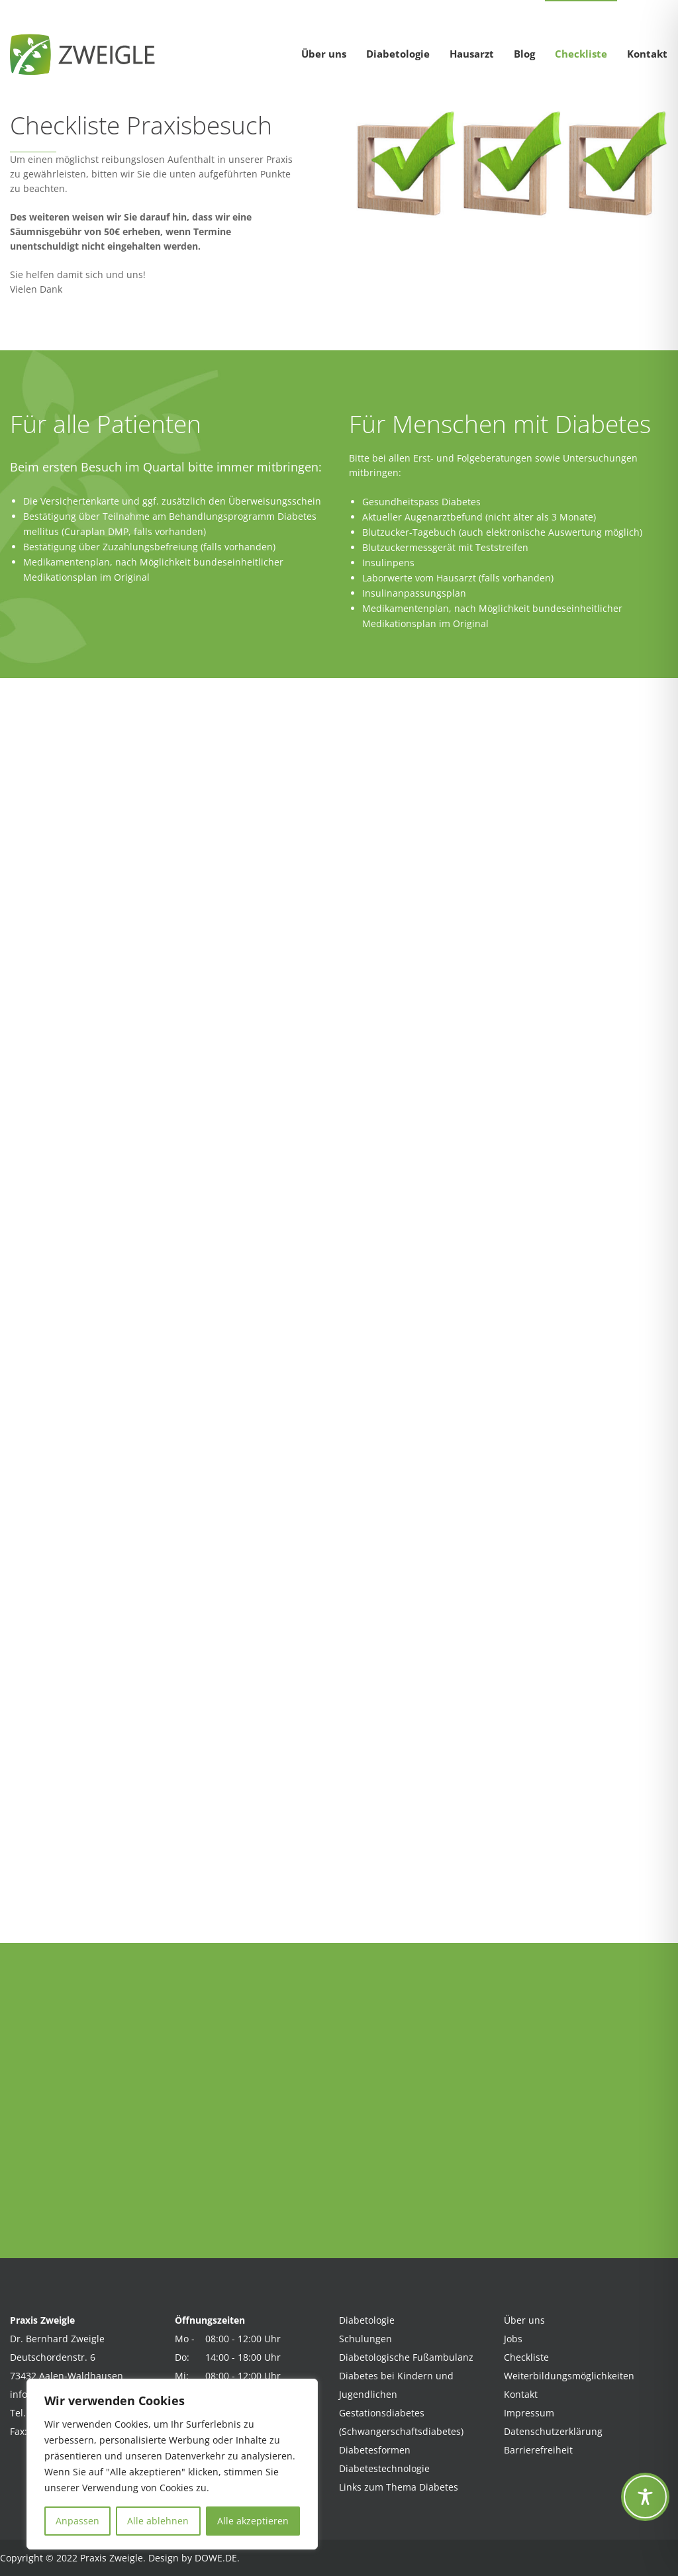  Describe the element at coordinates (77, 2520) in the screenshot. I see `Anpassen` at that location.